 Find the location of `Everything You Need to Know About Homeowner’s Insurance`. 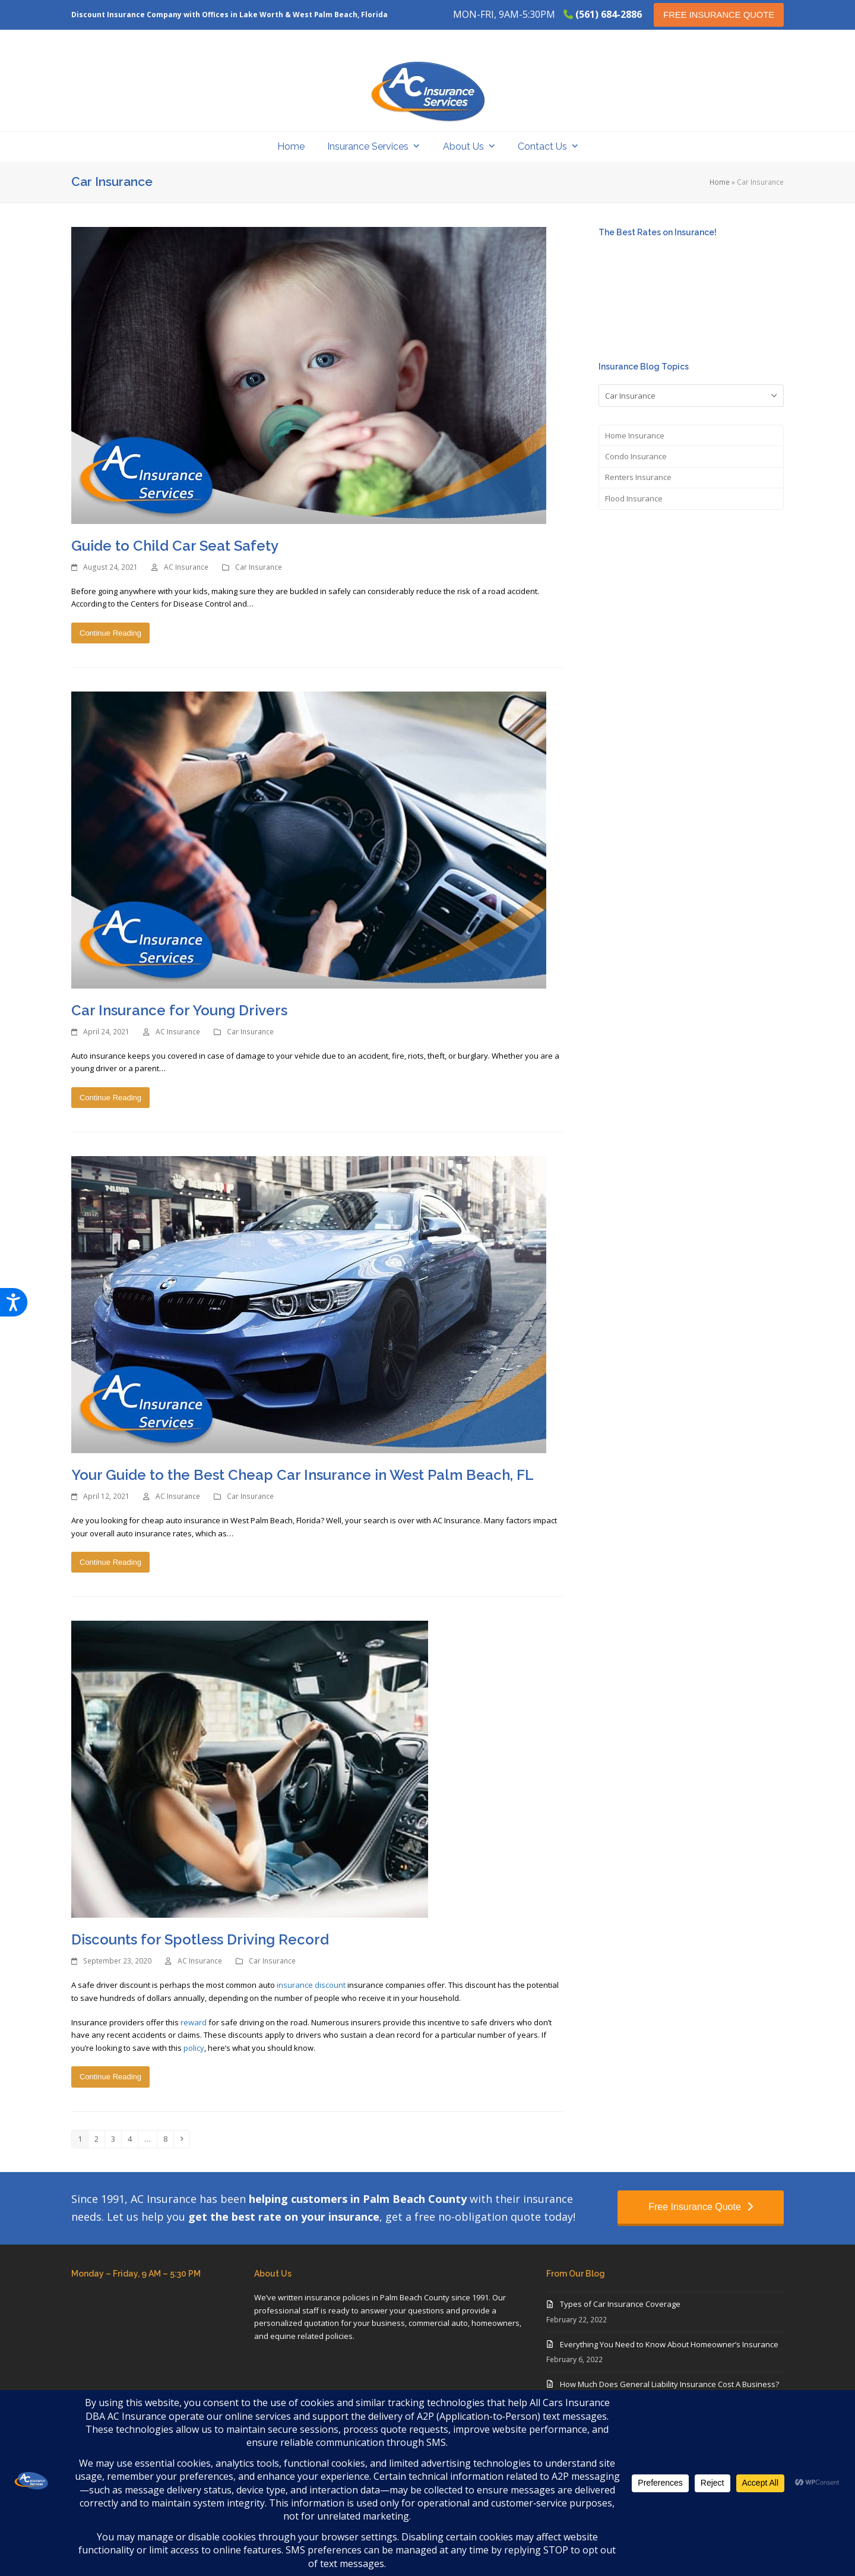

Everything You Need to Know About Homeowner’s Insurance is located at coordinates (669, 2344).